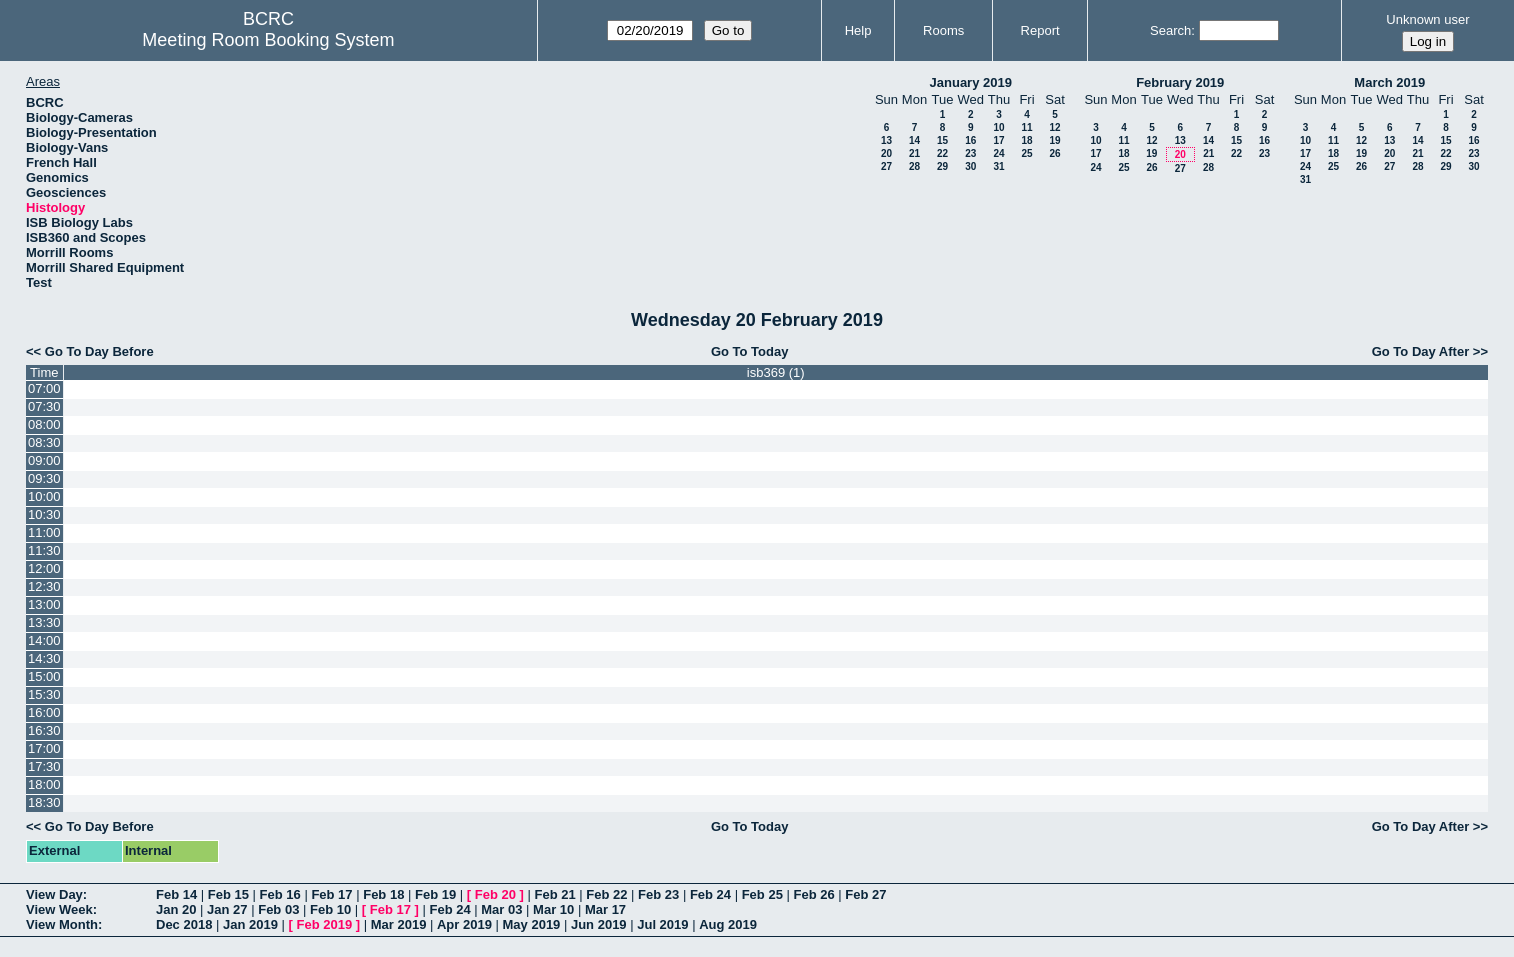 The width and height of the screenshot is (1514, 957). I want to click on 11, so click(1026, 127).